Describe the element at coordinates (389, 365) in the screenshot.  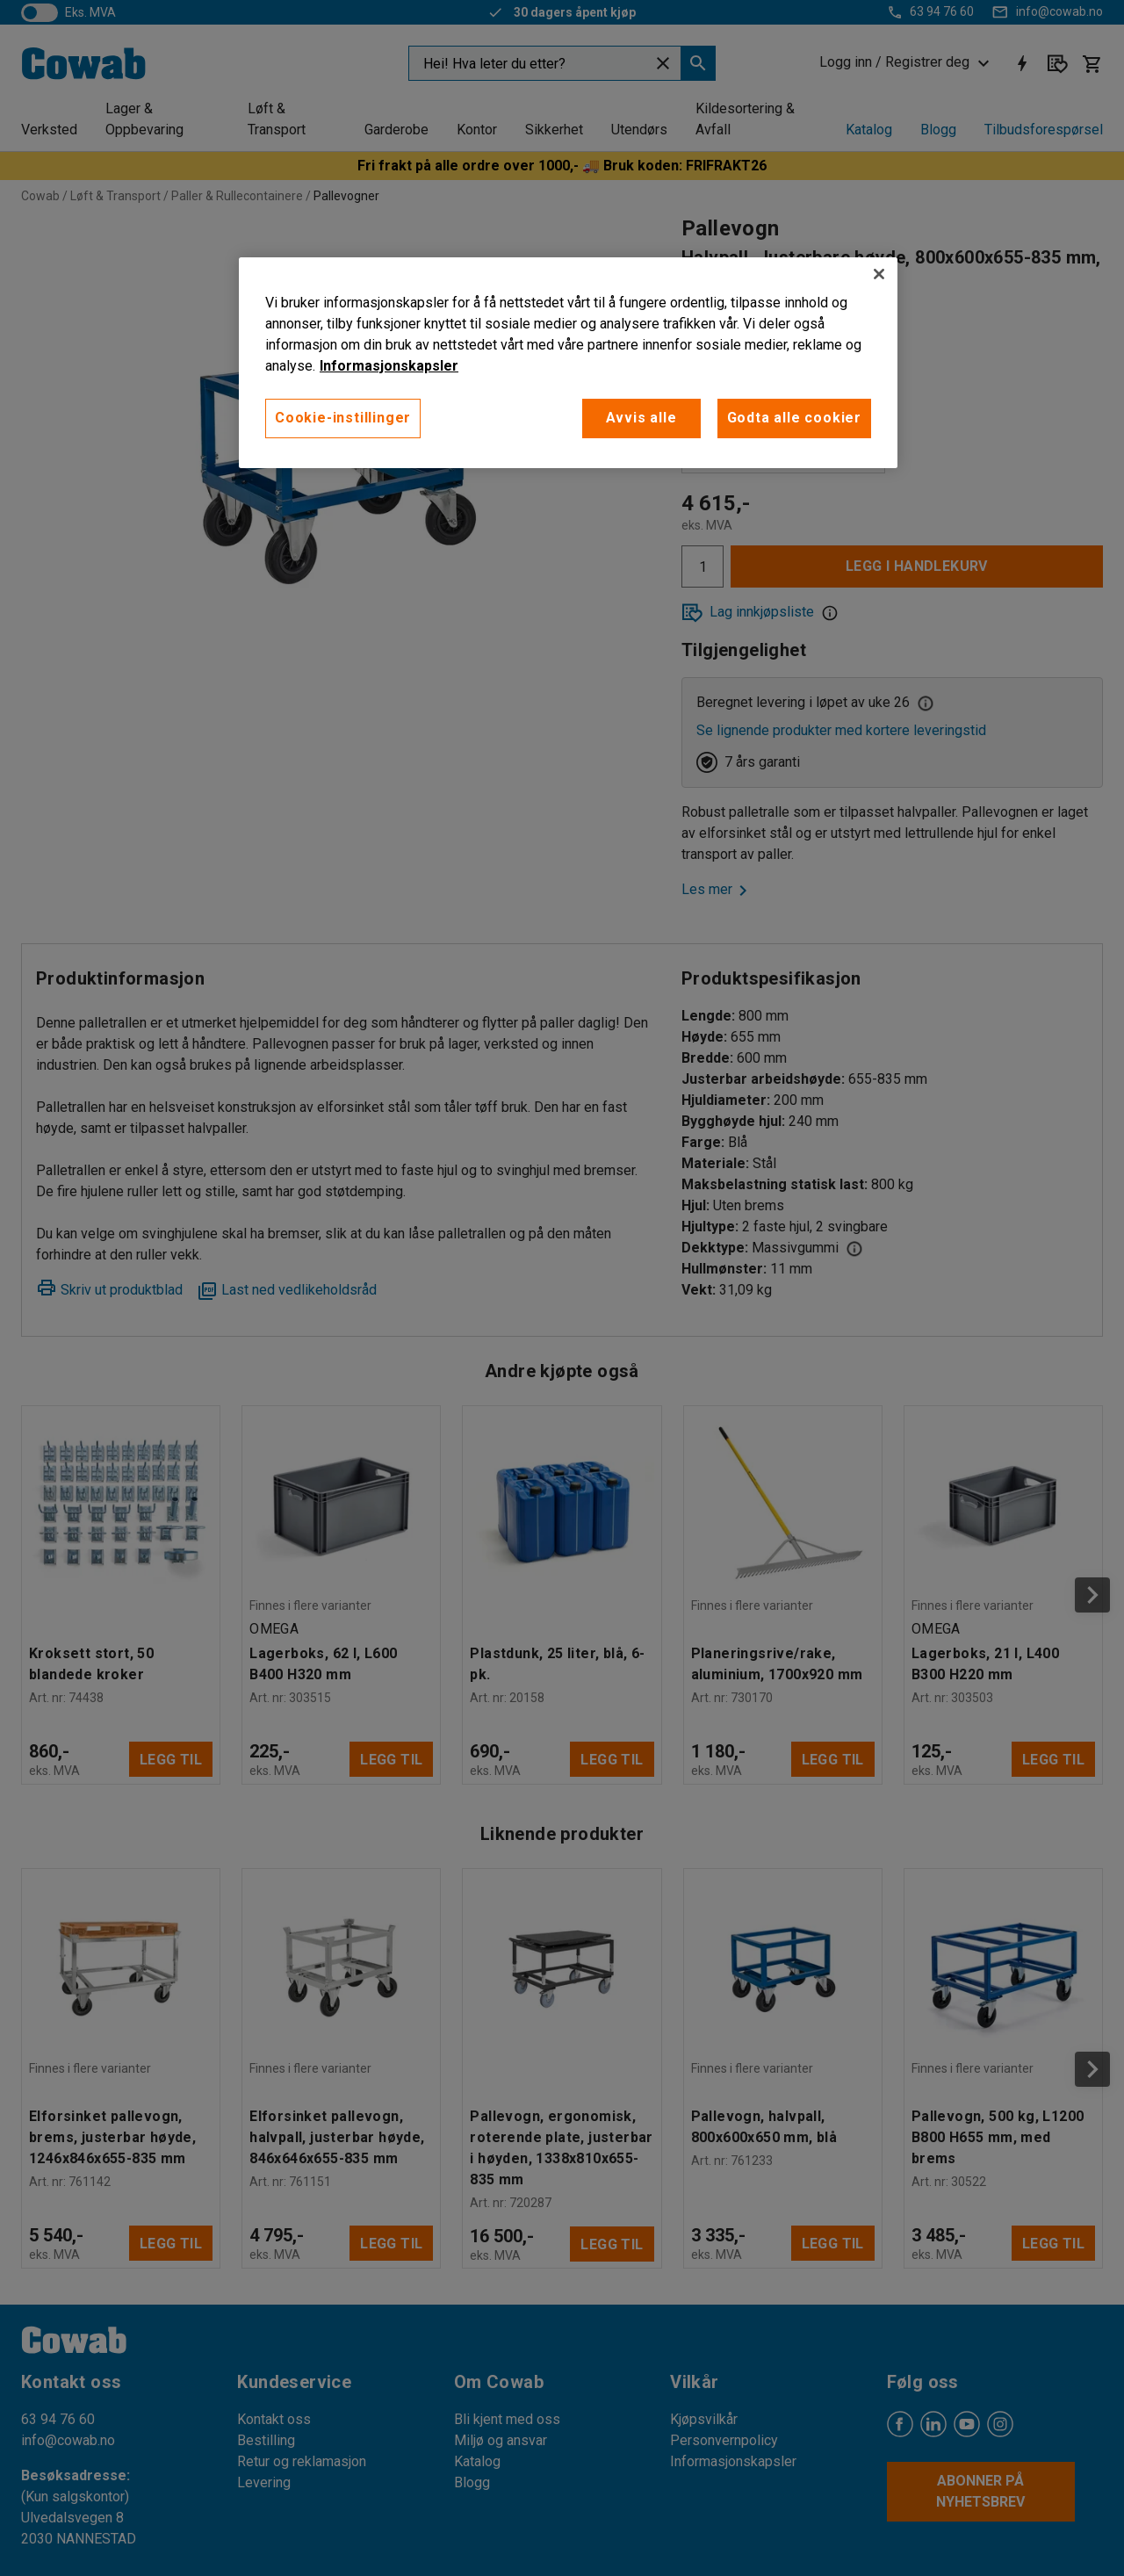
I see `Informasjonskapsler [More information about your privacy, åpnes i en ny fane]` at that location.